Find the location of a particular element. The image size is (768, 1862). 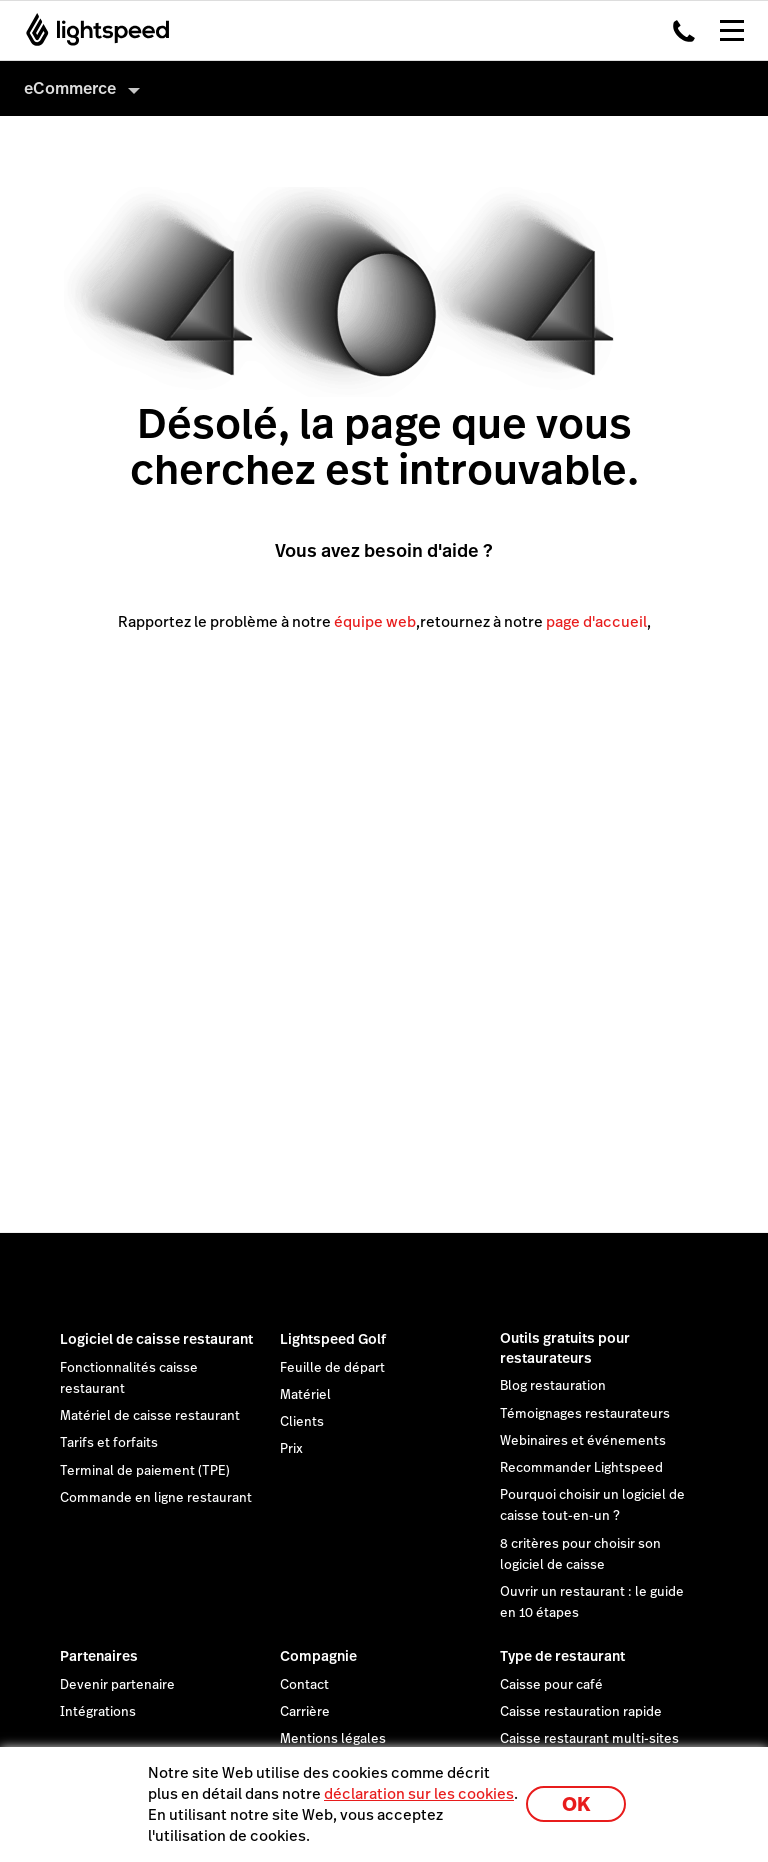

Lightspeed Golf is located at coordinates (333, 1339).